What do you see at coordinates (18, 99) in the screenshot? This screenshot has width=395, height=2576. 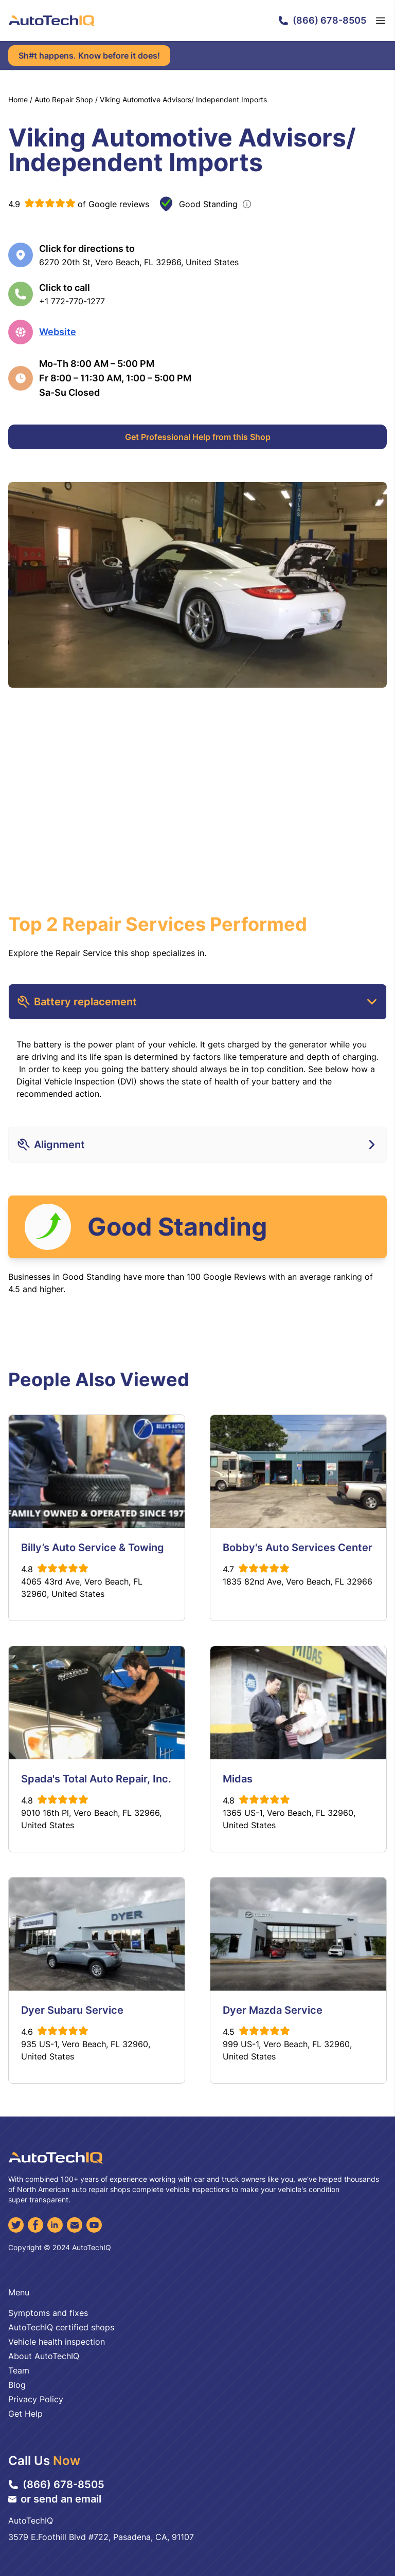 I see `Home` at bounding box center [18, 99].